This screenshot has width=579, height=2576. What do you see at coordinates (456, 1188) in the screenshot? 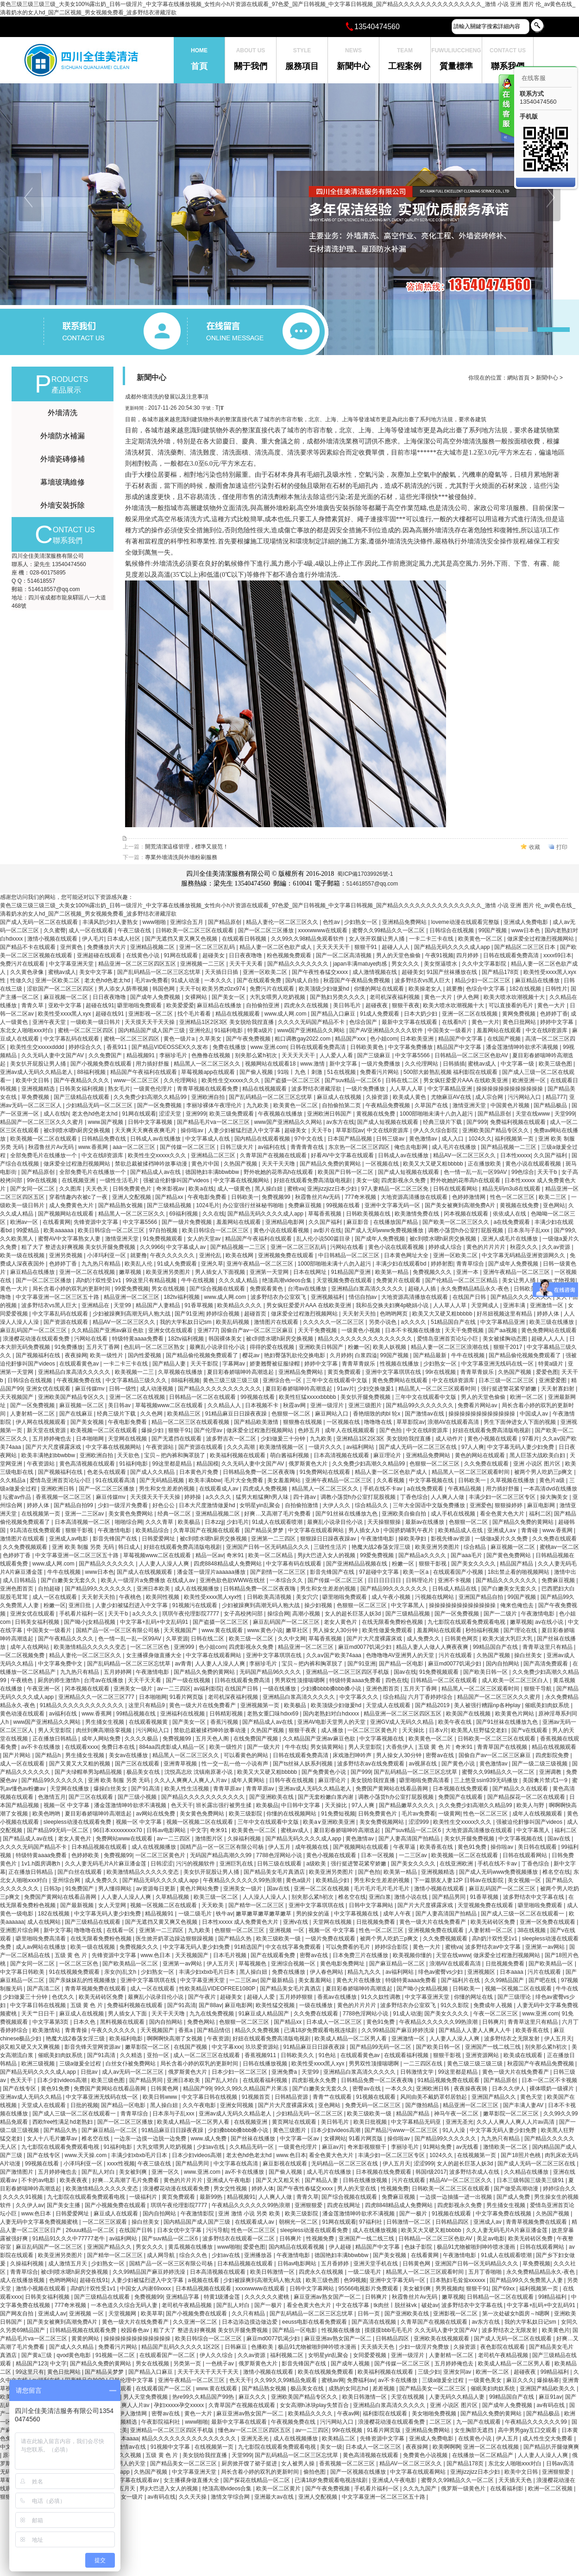
I see `日韩在线观看网站` at bounding box center [456, 1188].